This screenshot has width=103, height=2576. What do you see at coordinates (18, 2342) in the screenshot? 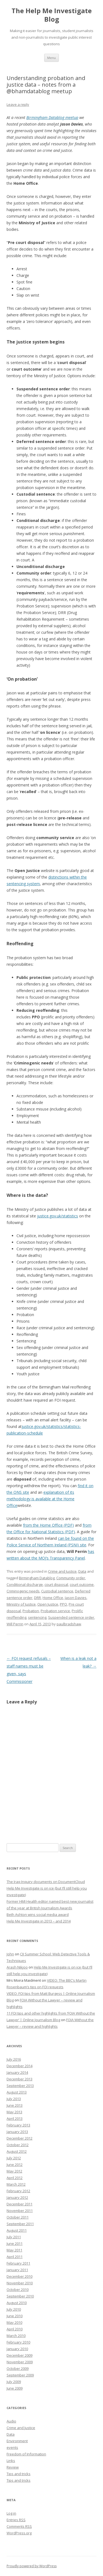
I see `February 2010` at bounding box center [18, 2342].